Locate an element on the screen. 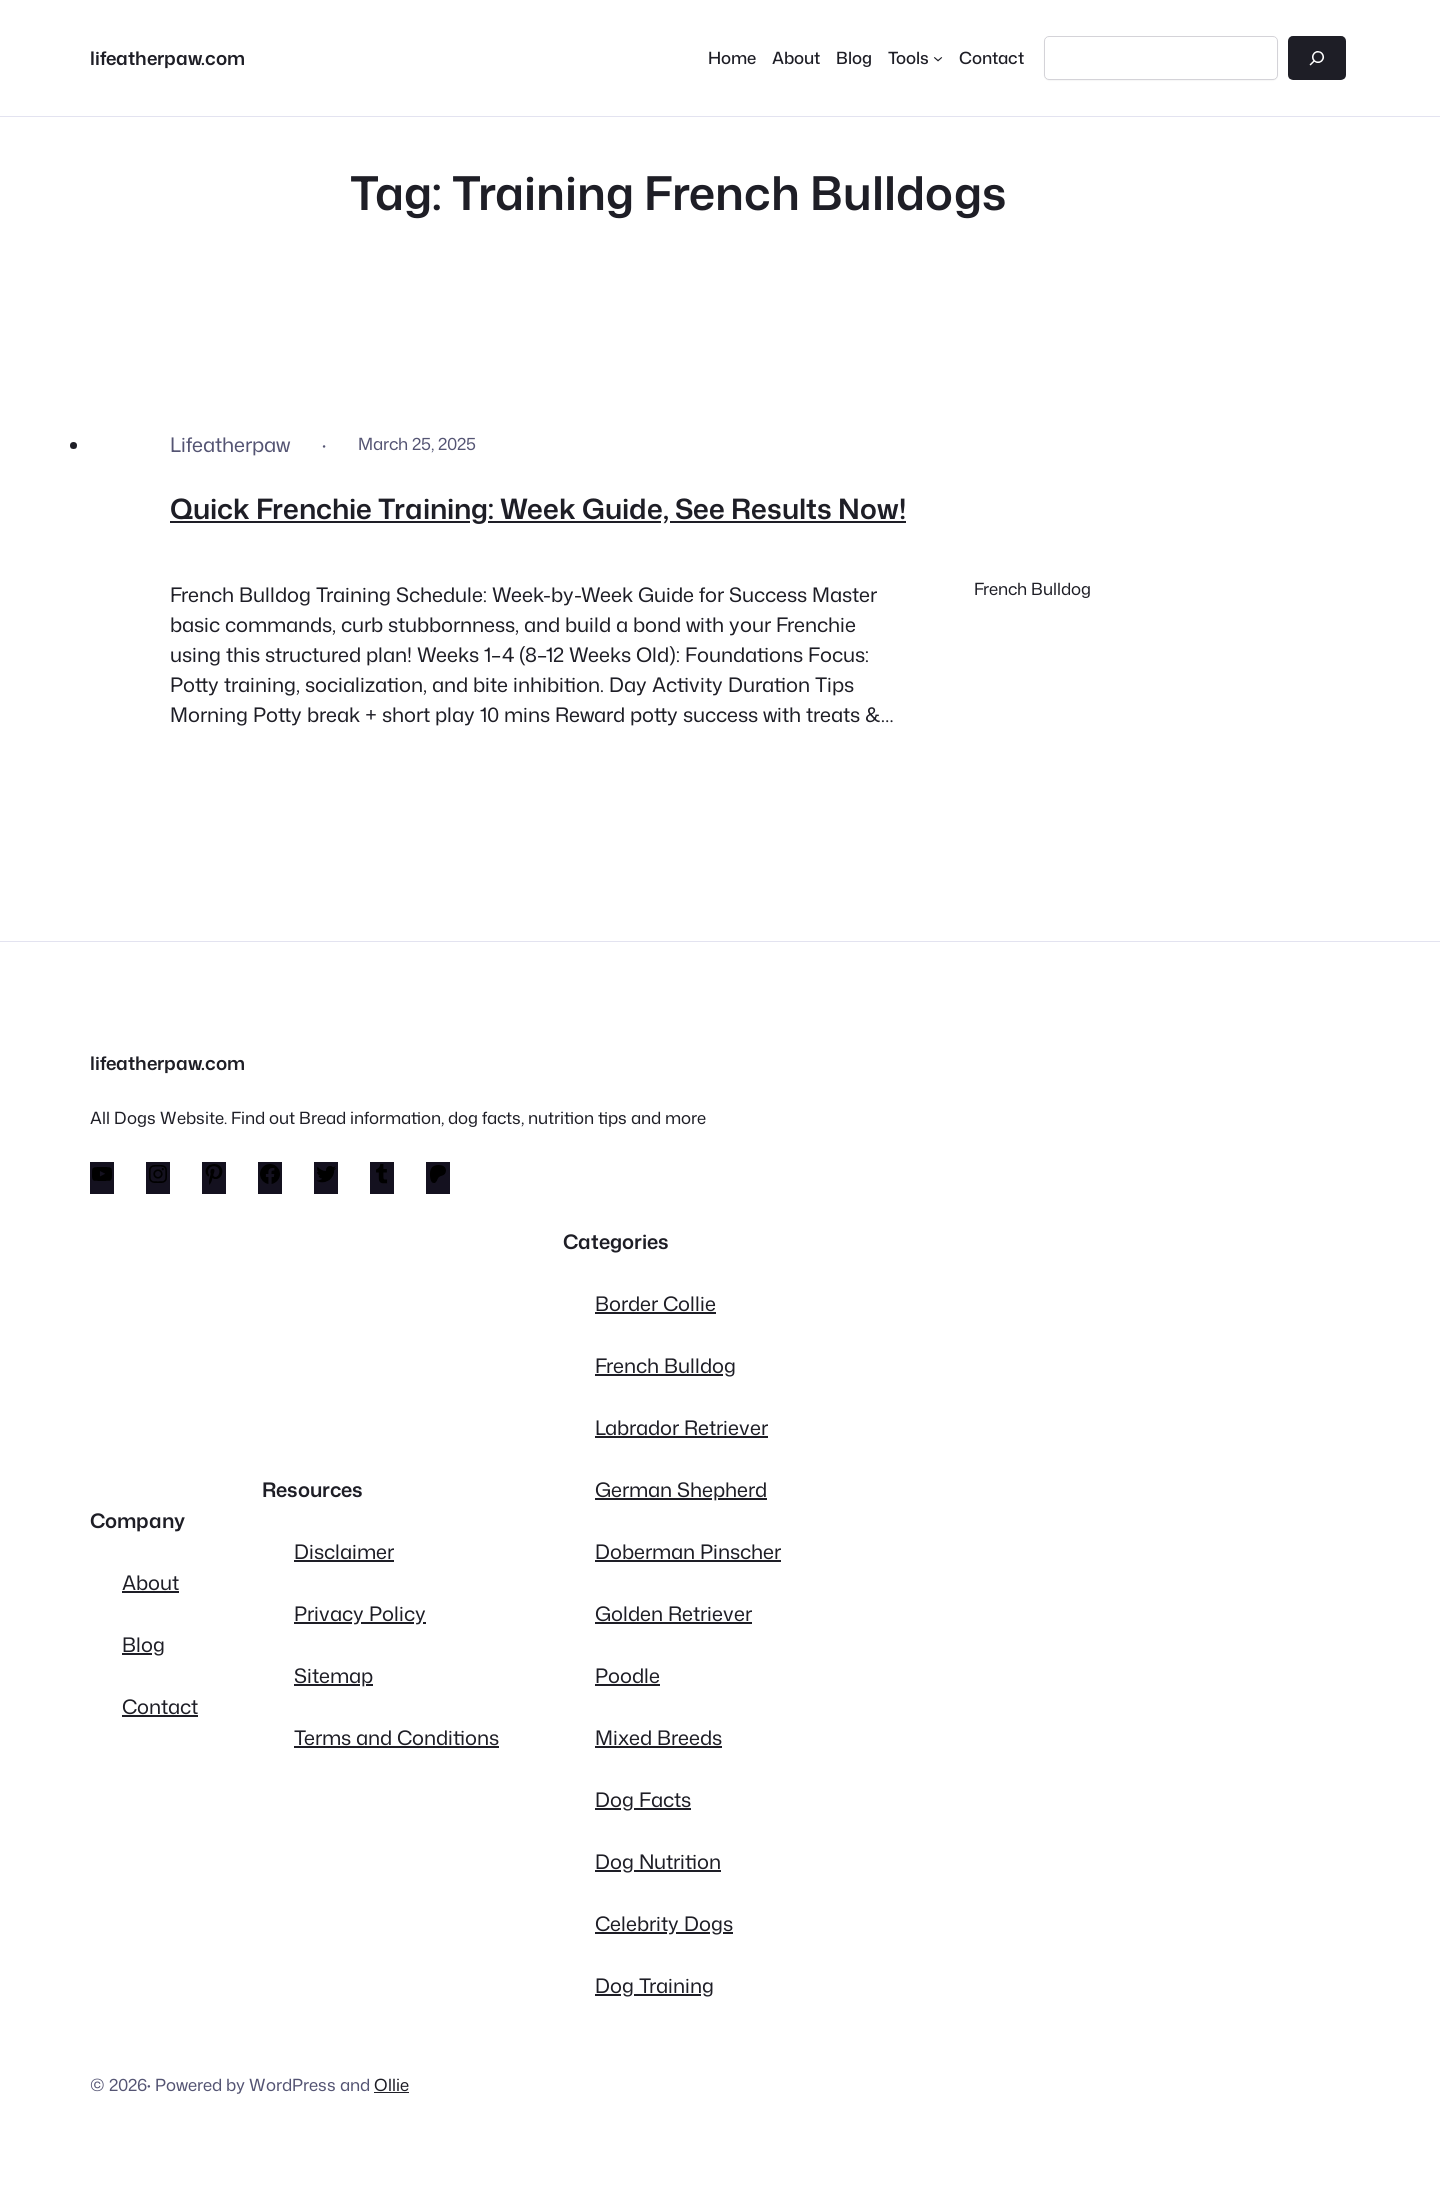 Image resolution: width=1440 pixels, height=2209 pixels. lifeatherpaw.com is located at coordinates (167, 58).